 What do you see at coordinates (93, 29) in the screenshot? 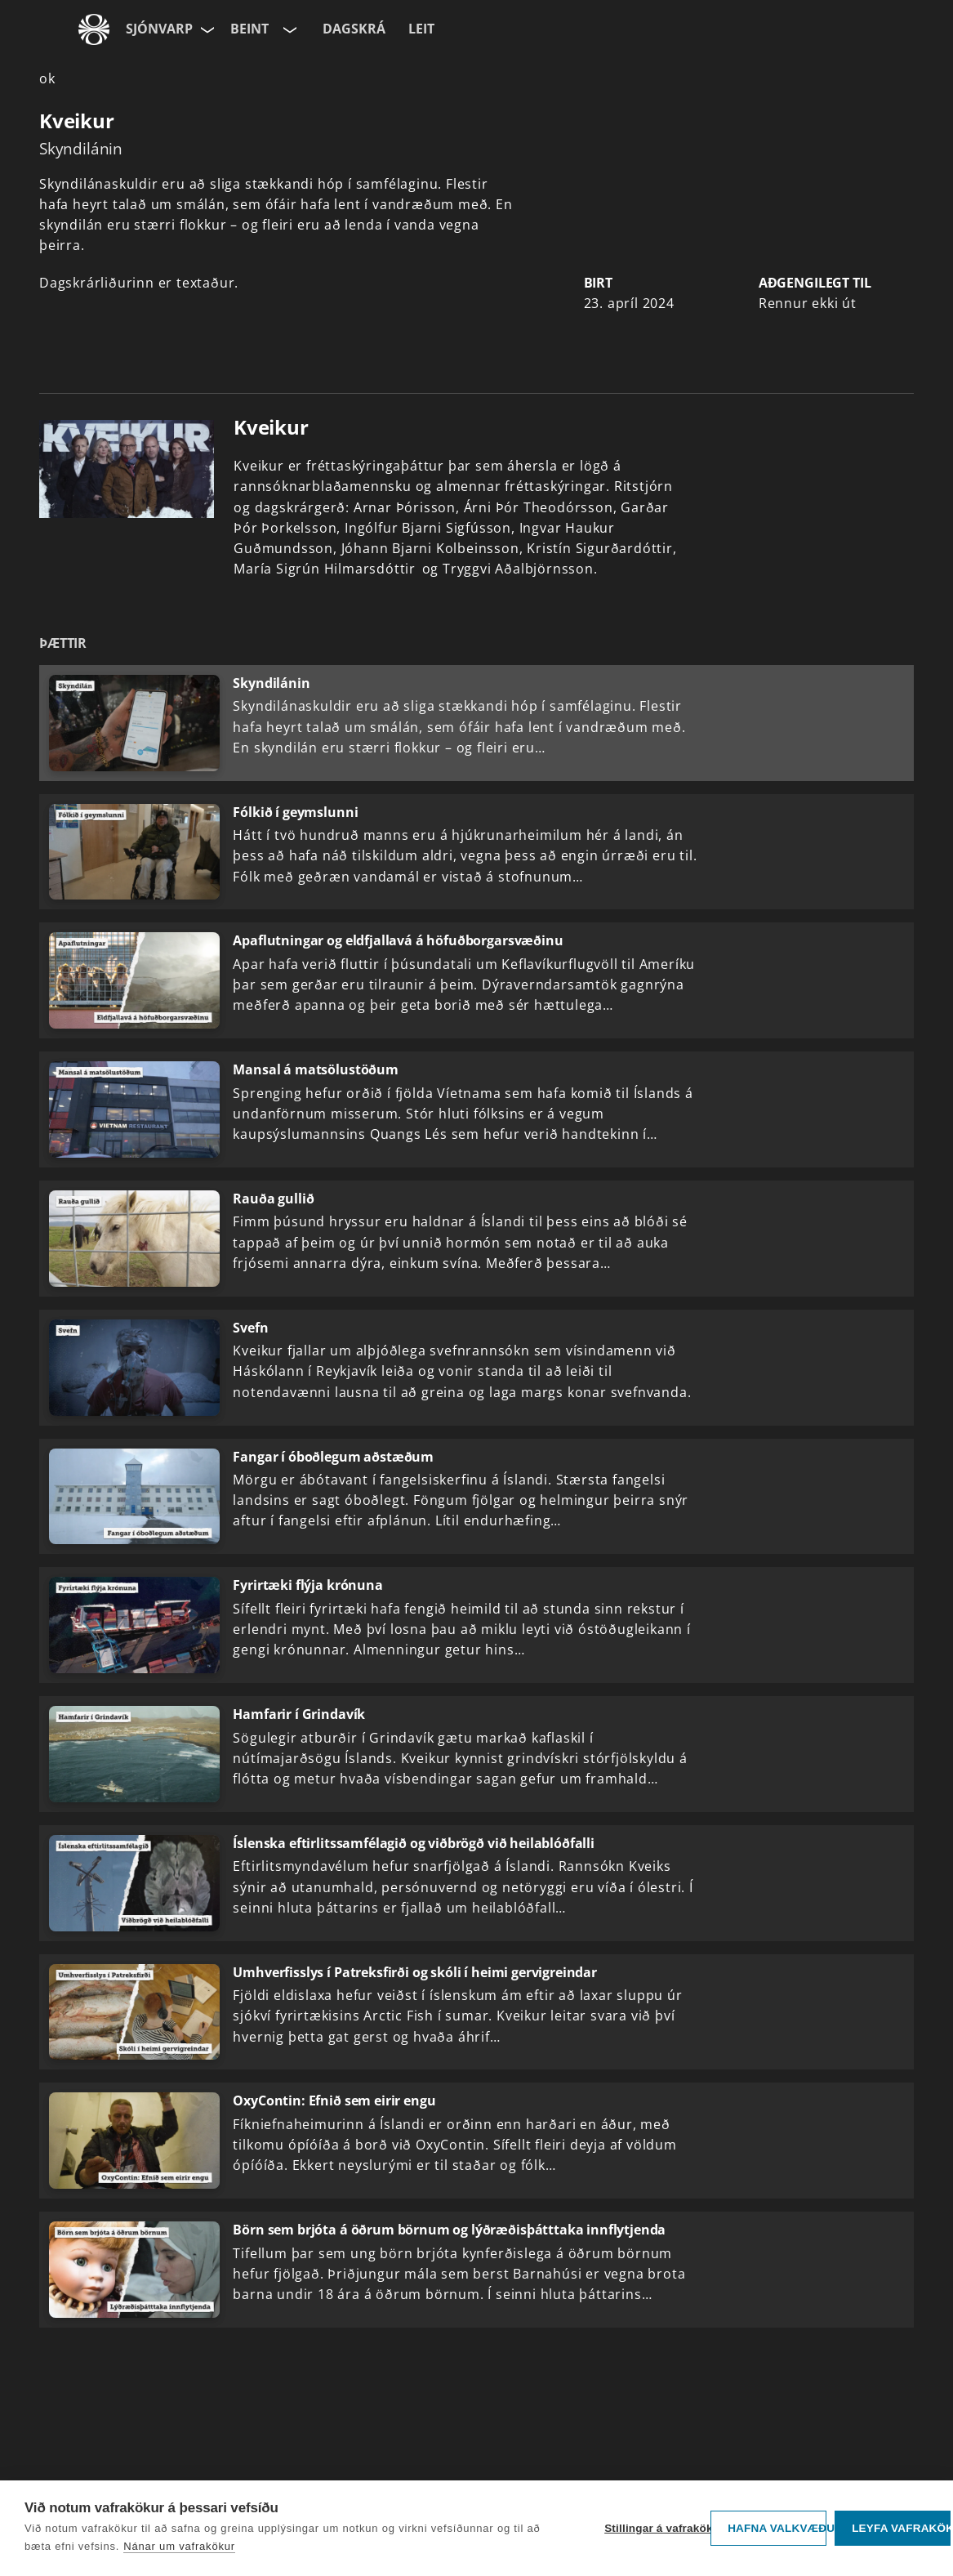
I see `[Fara á ruv.is]` at bounding box center [93, 29].